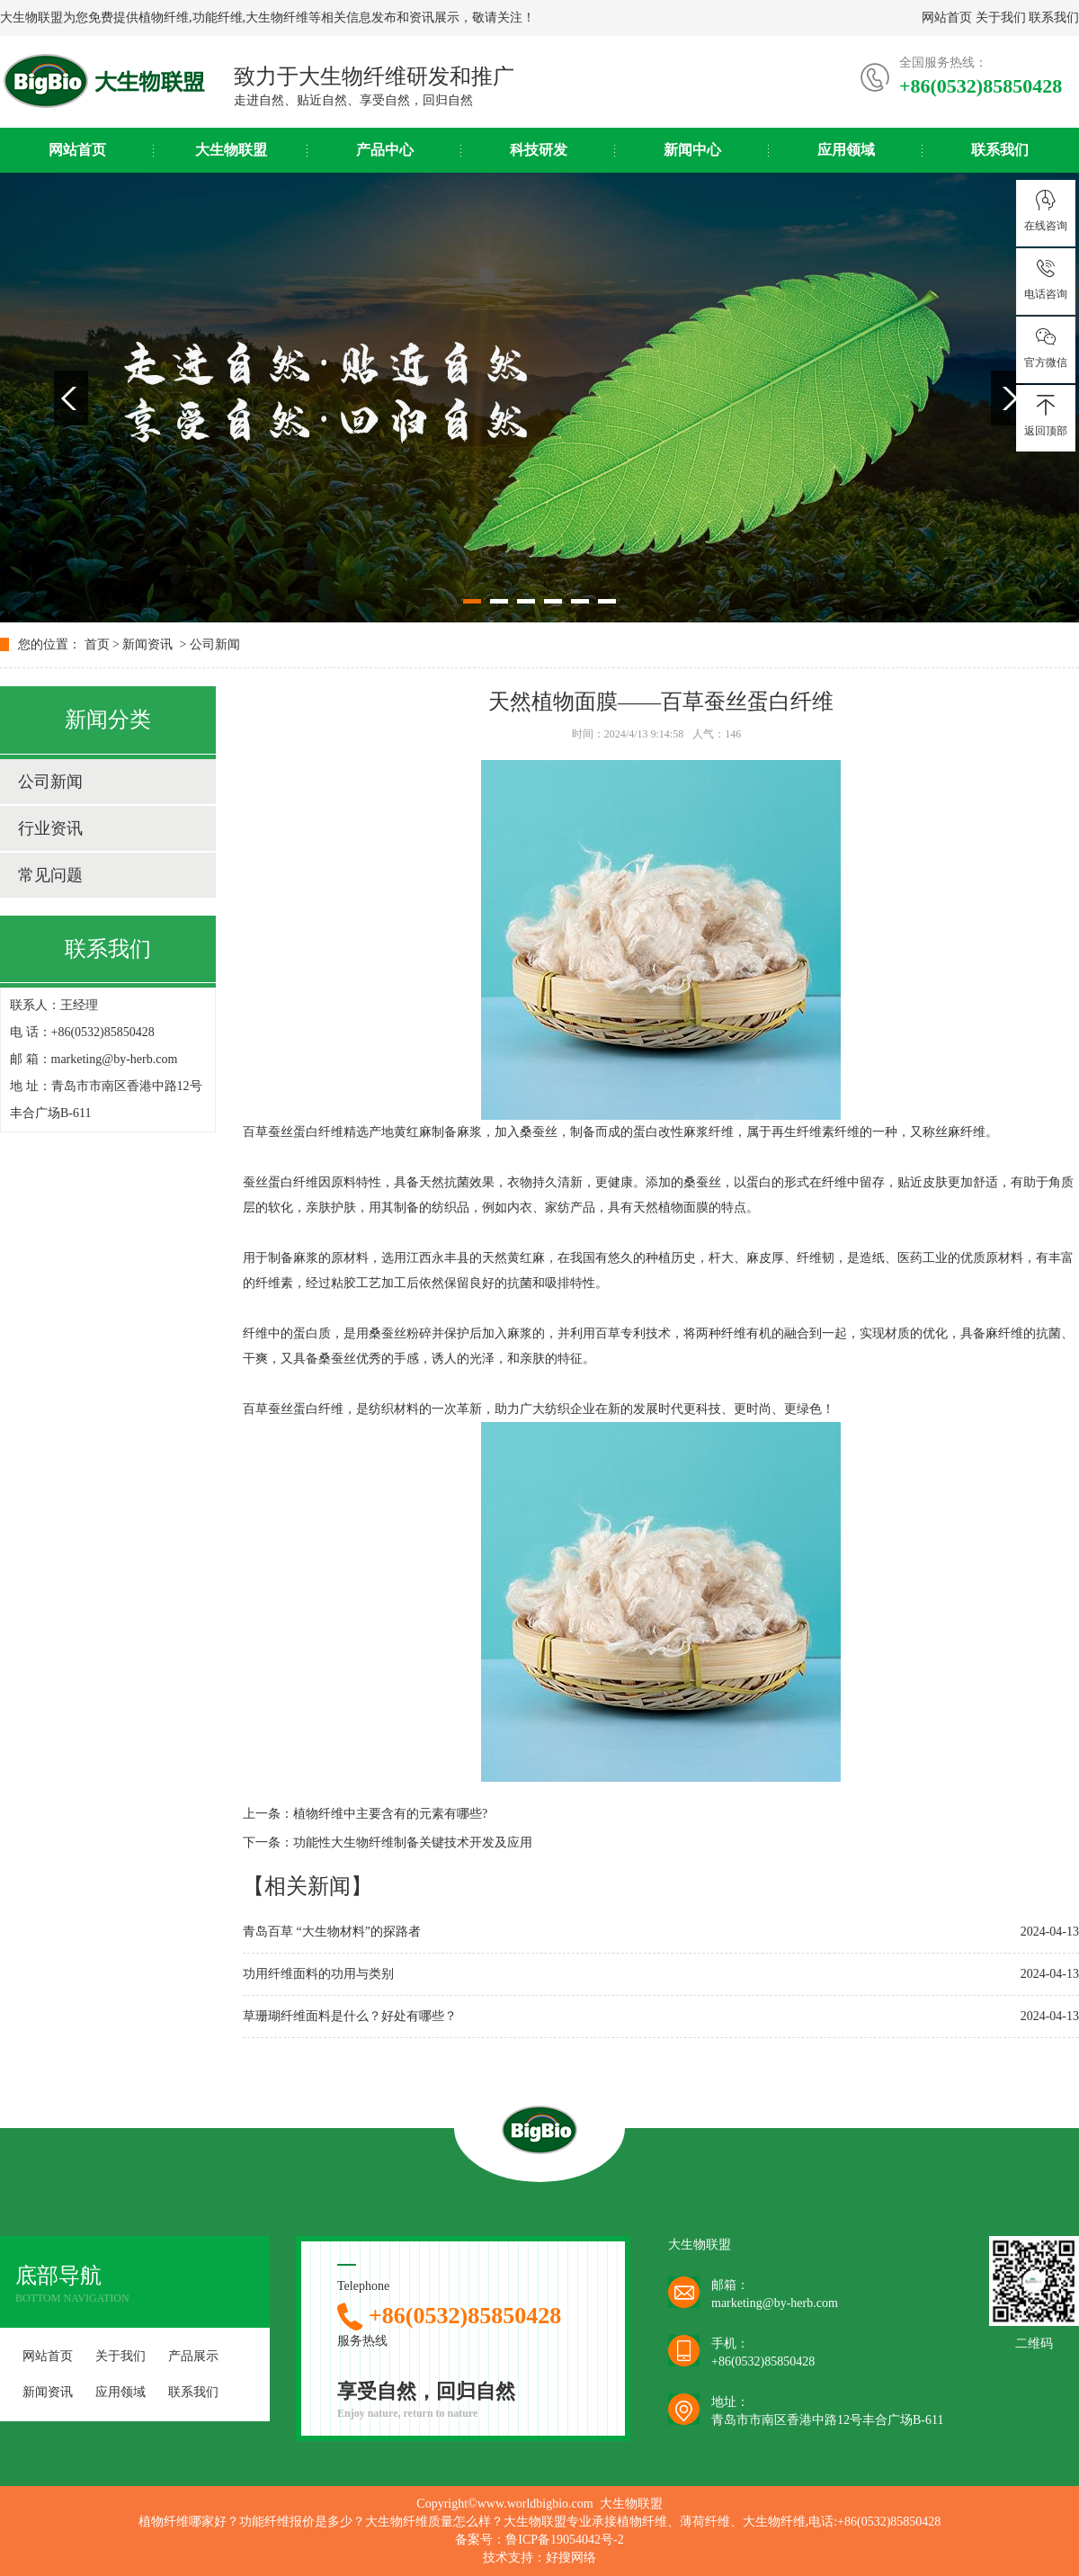 This screenshot has width=1079, height=2576. I want to click on 青岛百草 “大生物材料”的探路者, so click(332, 1931).